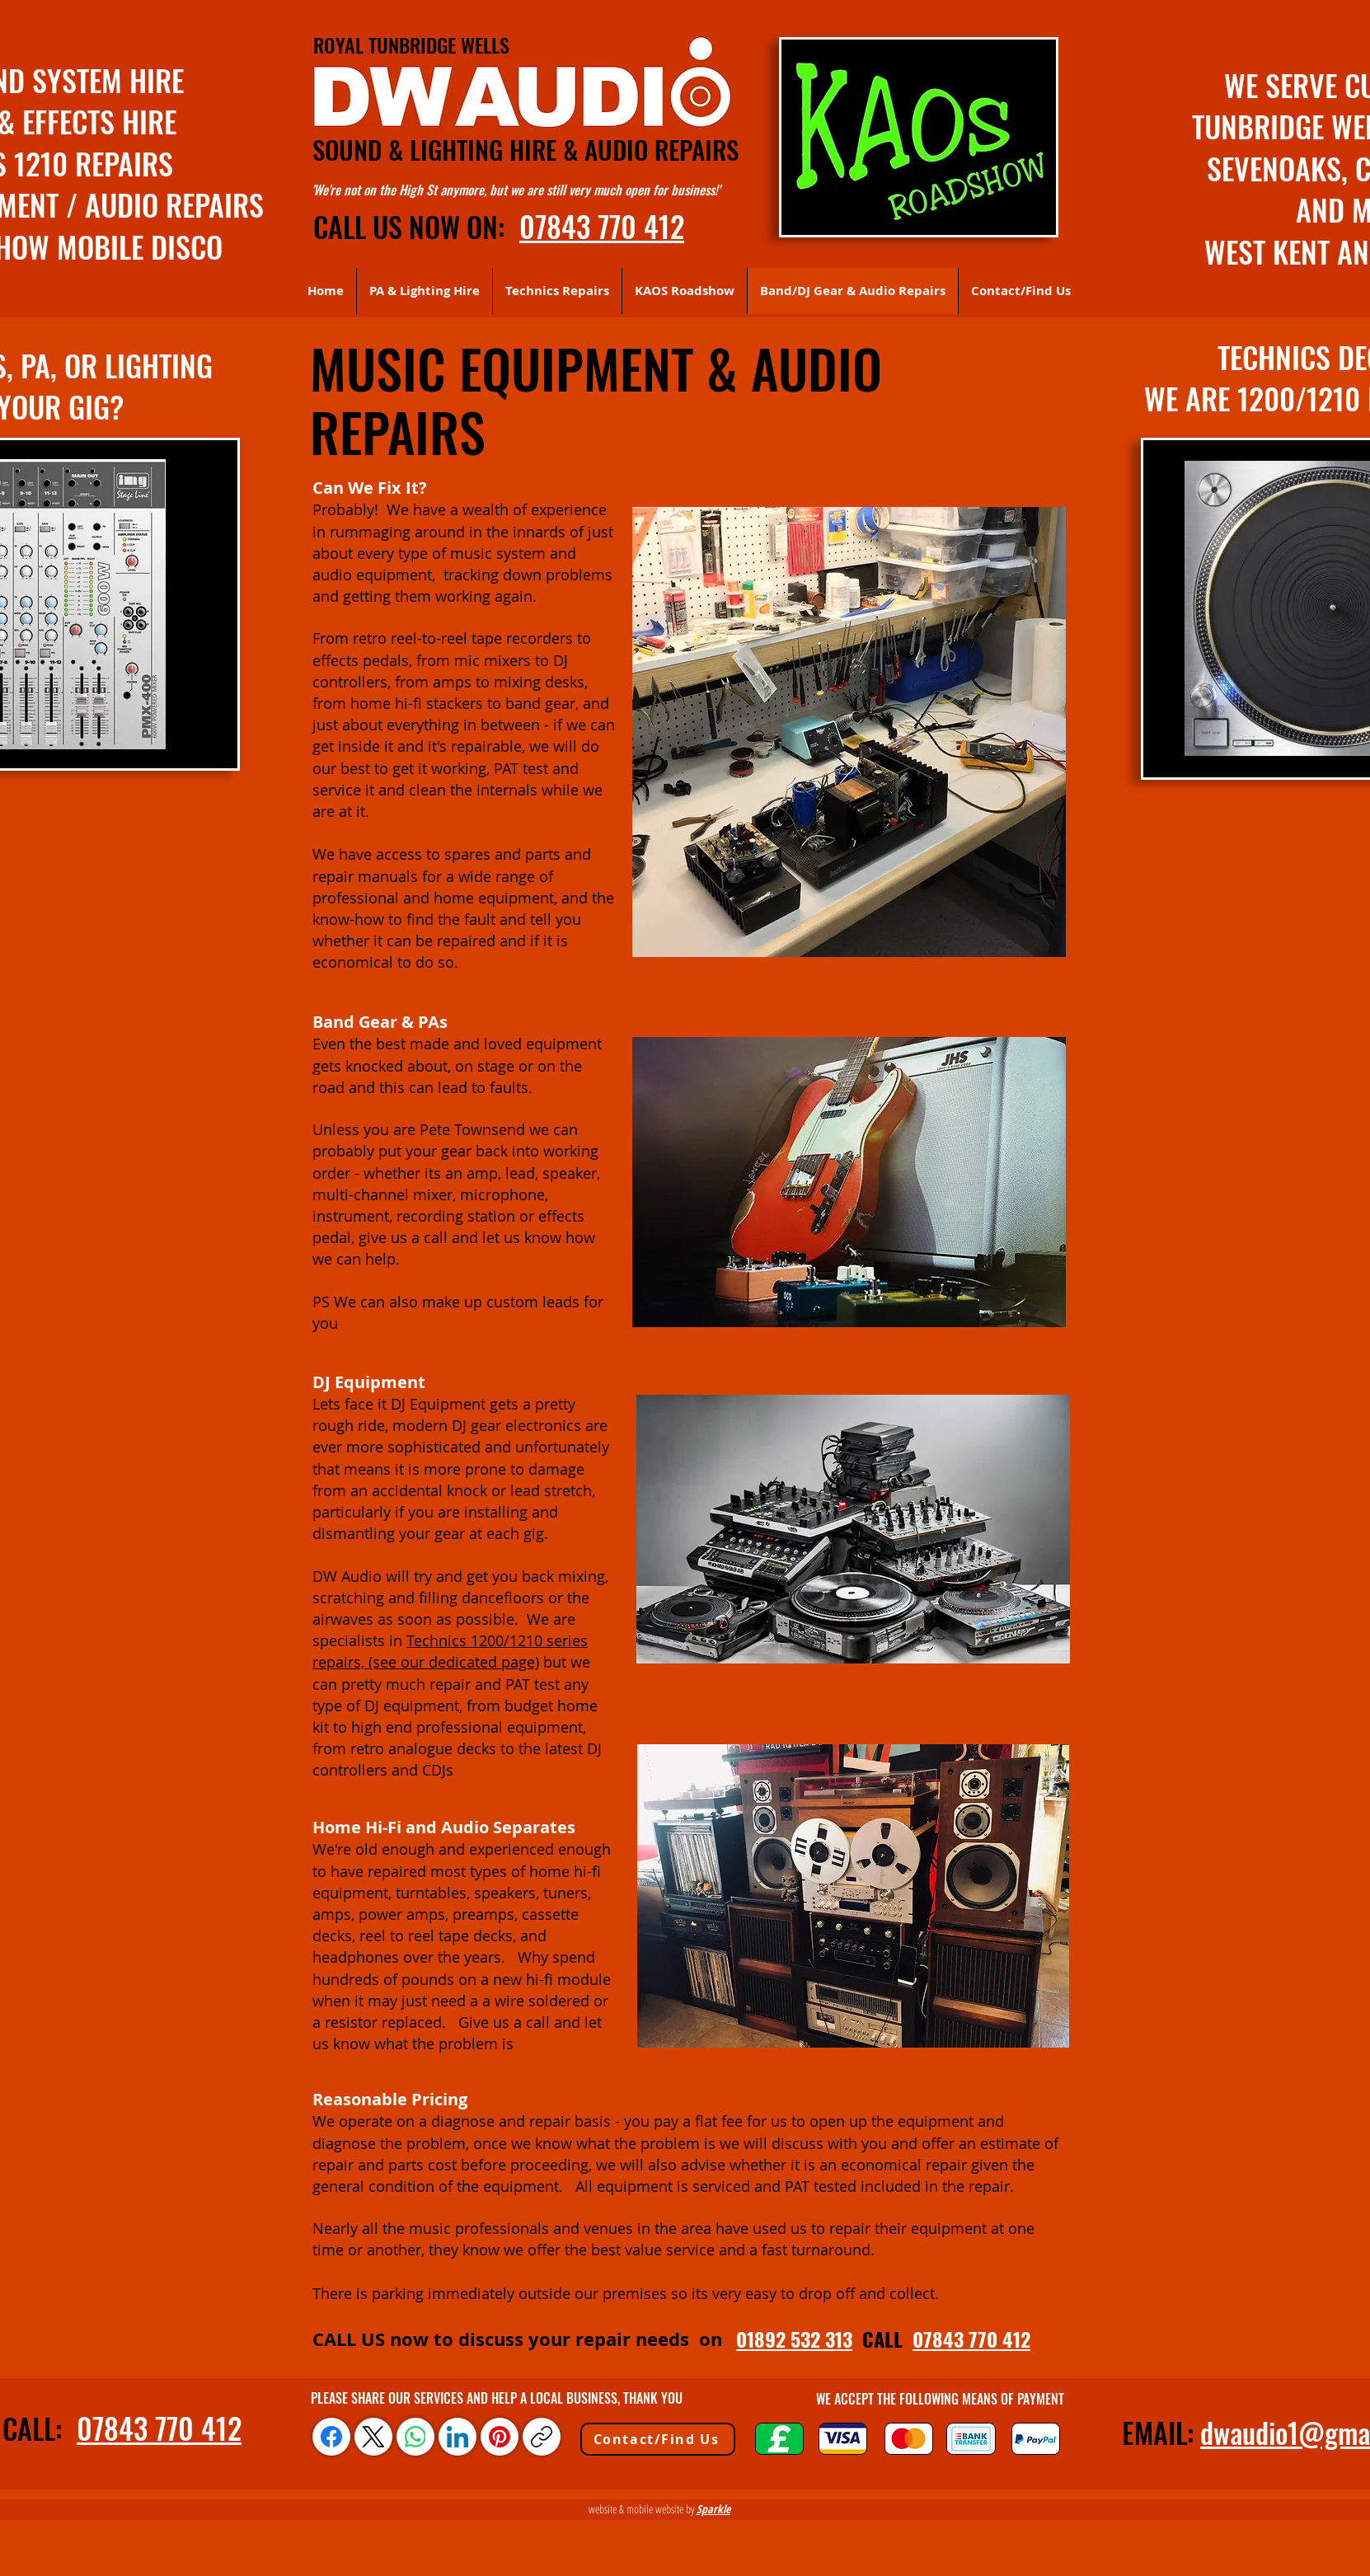  What do you see at coordinates (657, 2439) in the screenshot?
I see `[Contact/Find Us]` at bounding box center [657, 2439].